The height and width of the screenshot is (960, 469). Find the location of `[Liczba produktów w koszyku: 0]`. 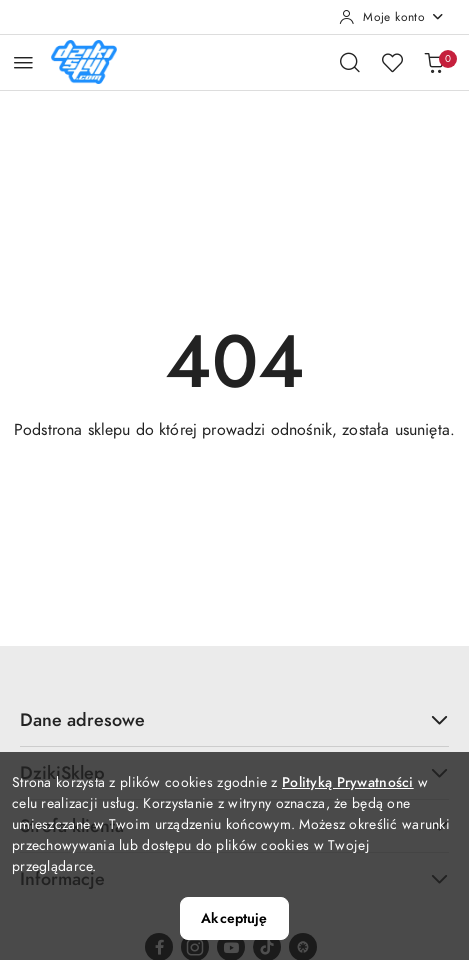

[Liczba produktów w koszyku: 0] is located at coordinates (434, 62).